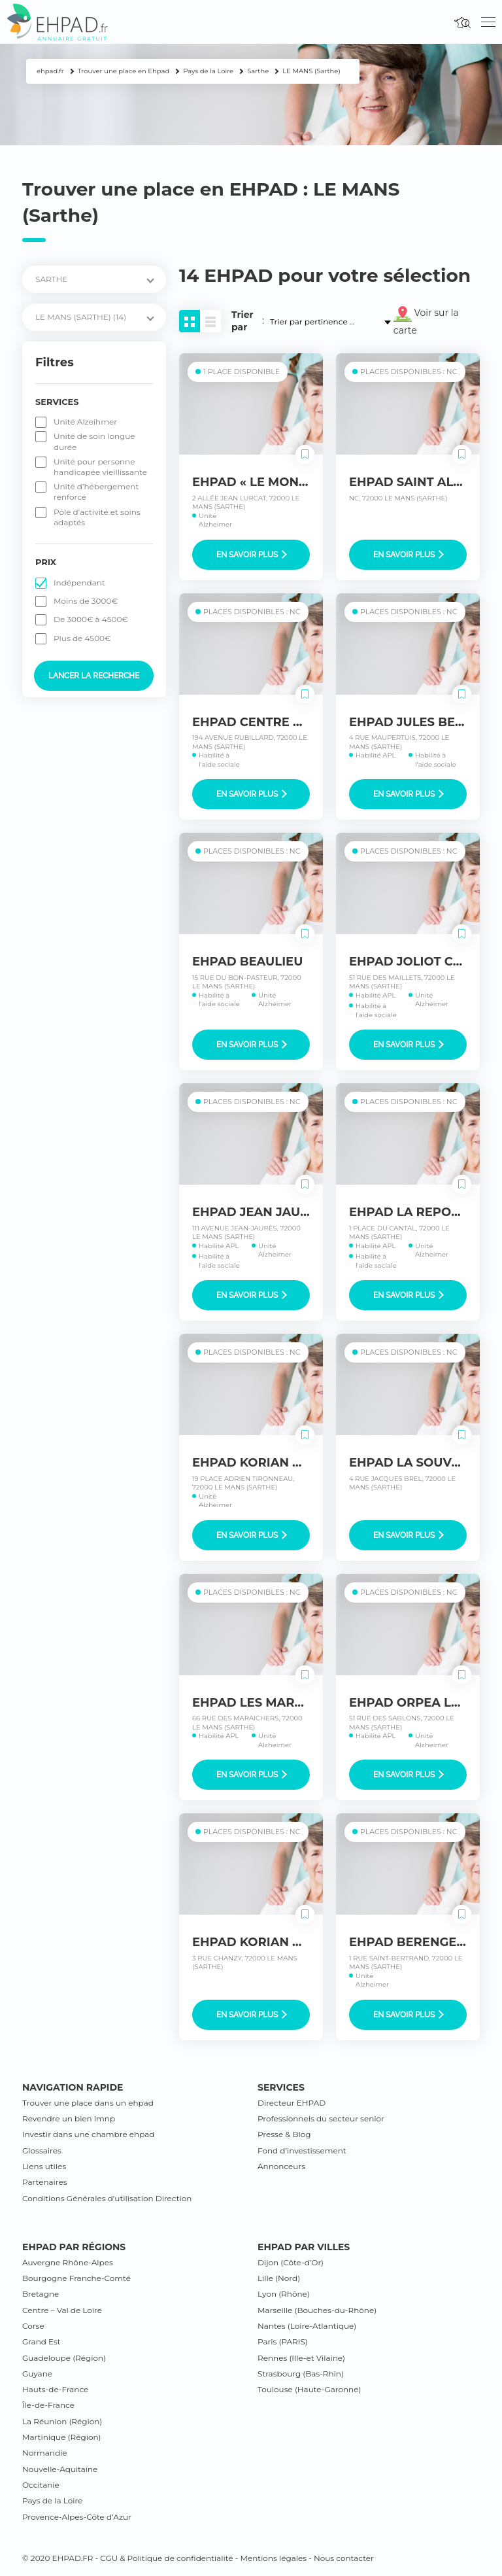 Image resolution: width=502 pixels, height=2576 pixels. I want to click on Martinique (Région), so click(61, 2437).